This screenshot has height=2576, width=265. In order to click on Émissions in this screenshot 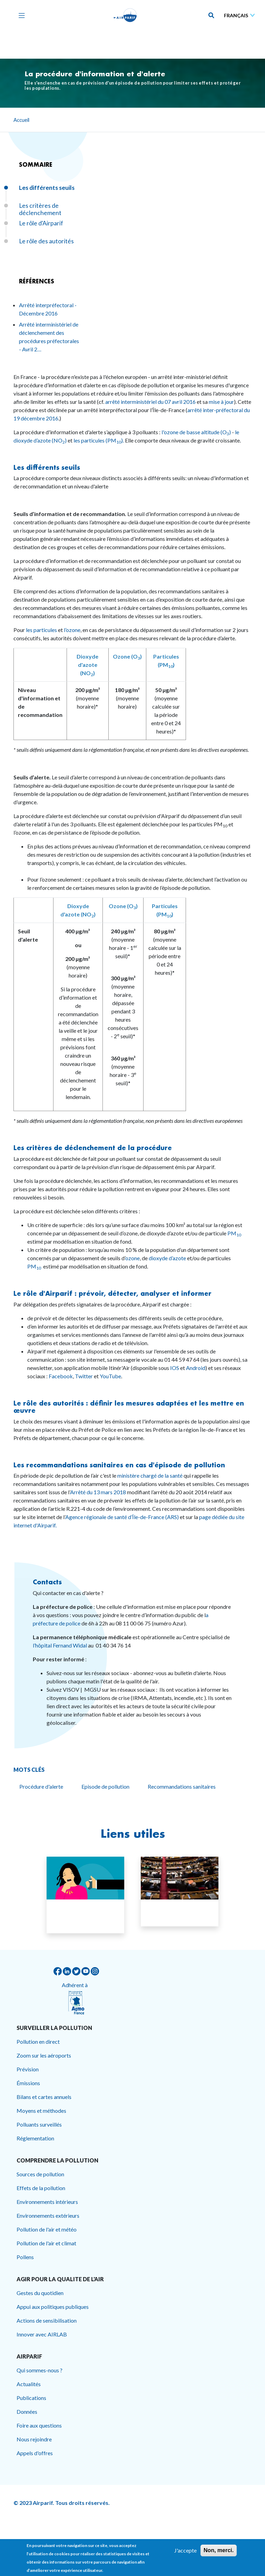, I will do `click(28, 2083)`.